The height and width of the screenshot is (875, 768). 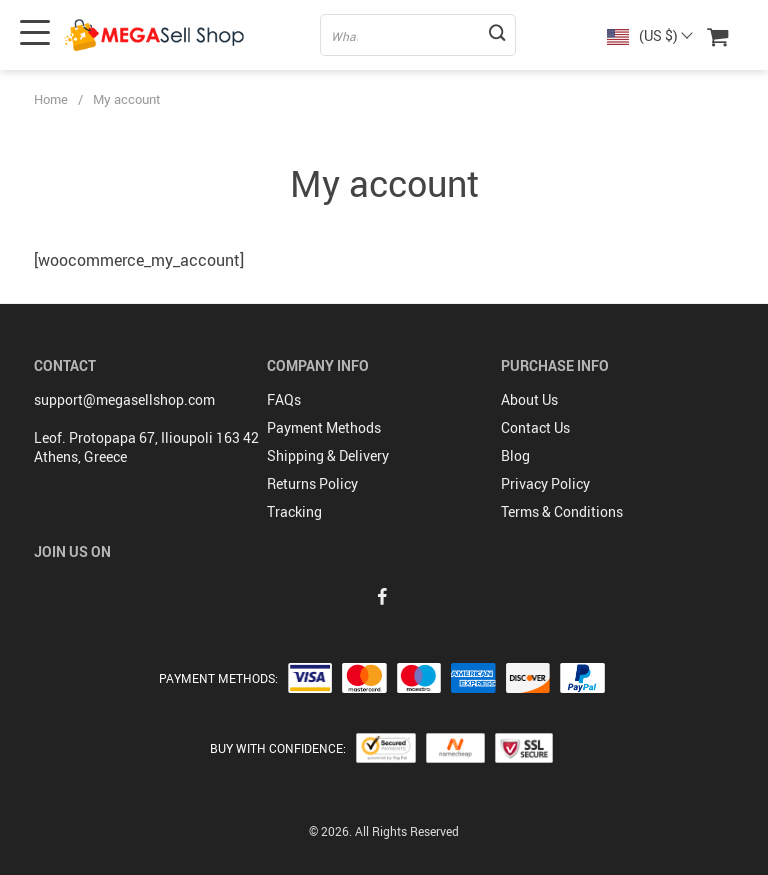 I want to click on Blog, so click(x=515, y=455).